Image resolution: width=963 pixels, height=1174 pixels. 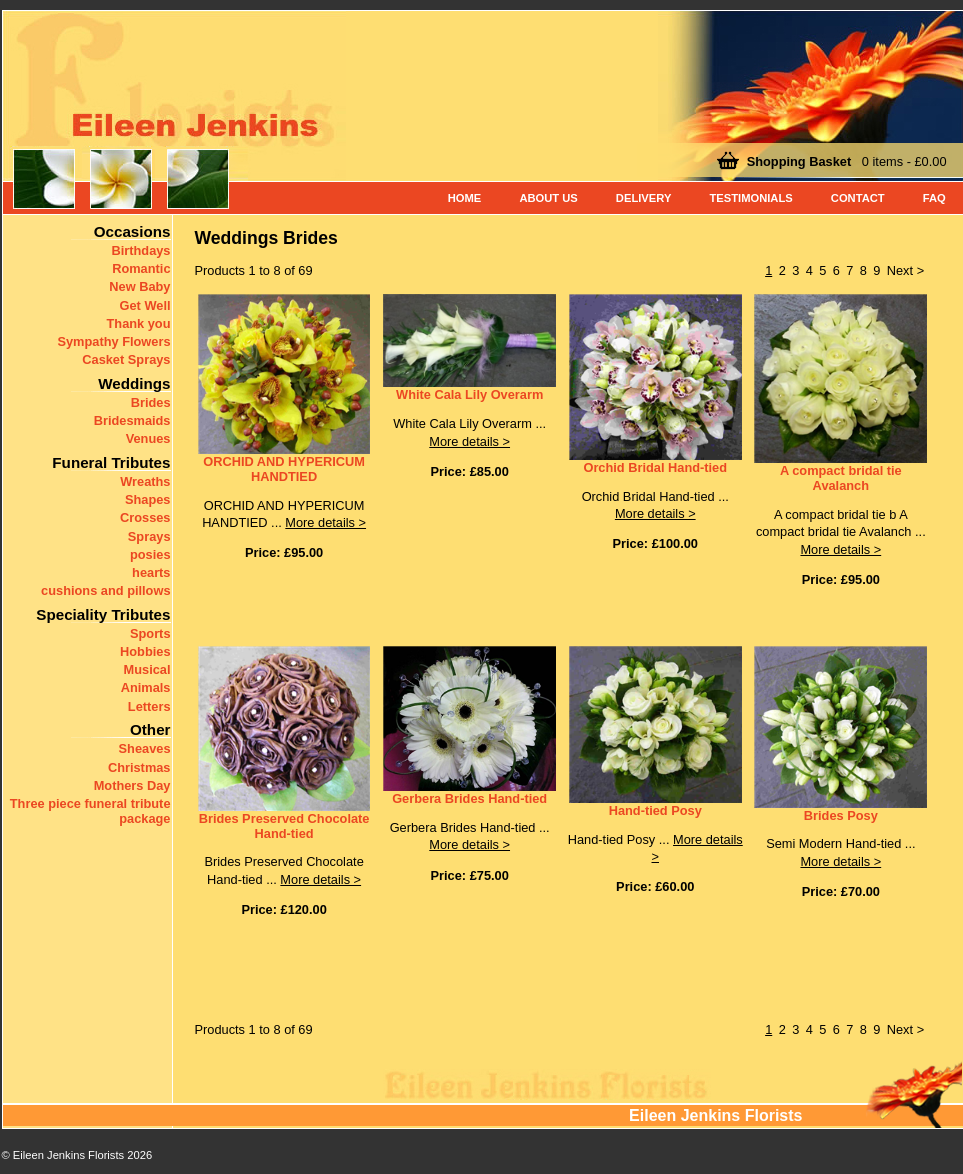 What do you see at coordinates (113, 341) in the screenshot?
I see `Sympathy Flowers` at bounding box center [113, 341].